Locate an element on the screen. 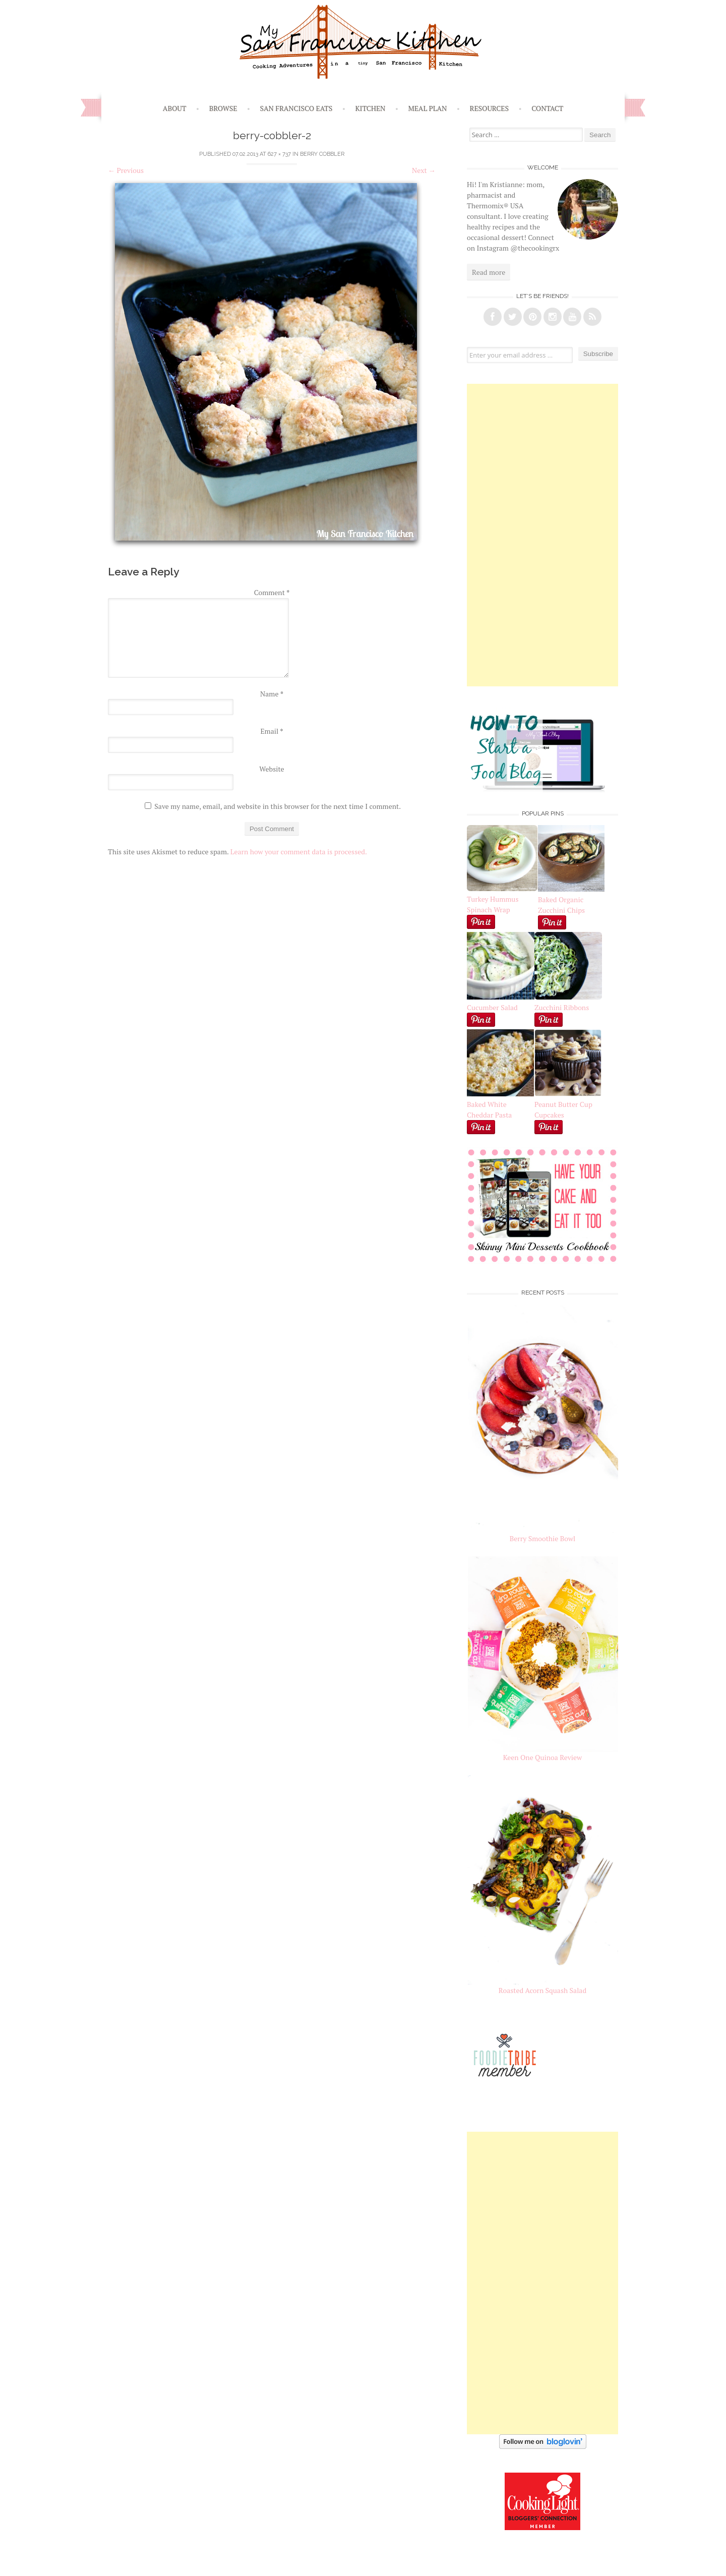  Kitchen is located at coordinates (370, 108).